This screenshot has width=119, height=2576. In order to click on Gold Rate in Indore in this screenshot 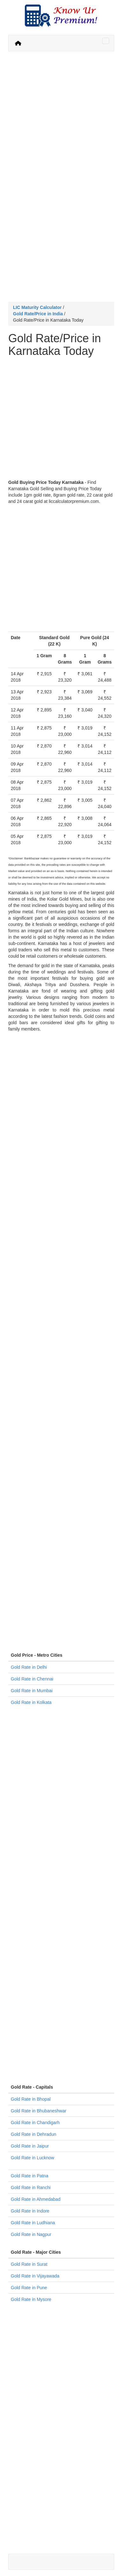, I will do `click(30, 2210)`.